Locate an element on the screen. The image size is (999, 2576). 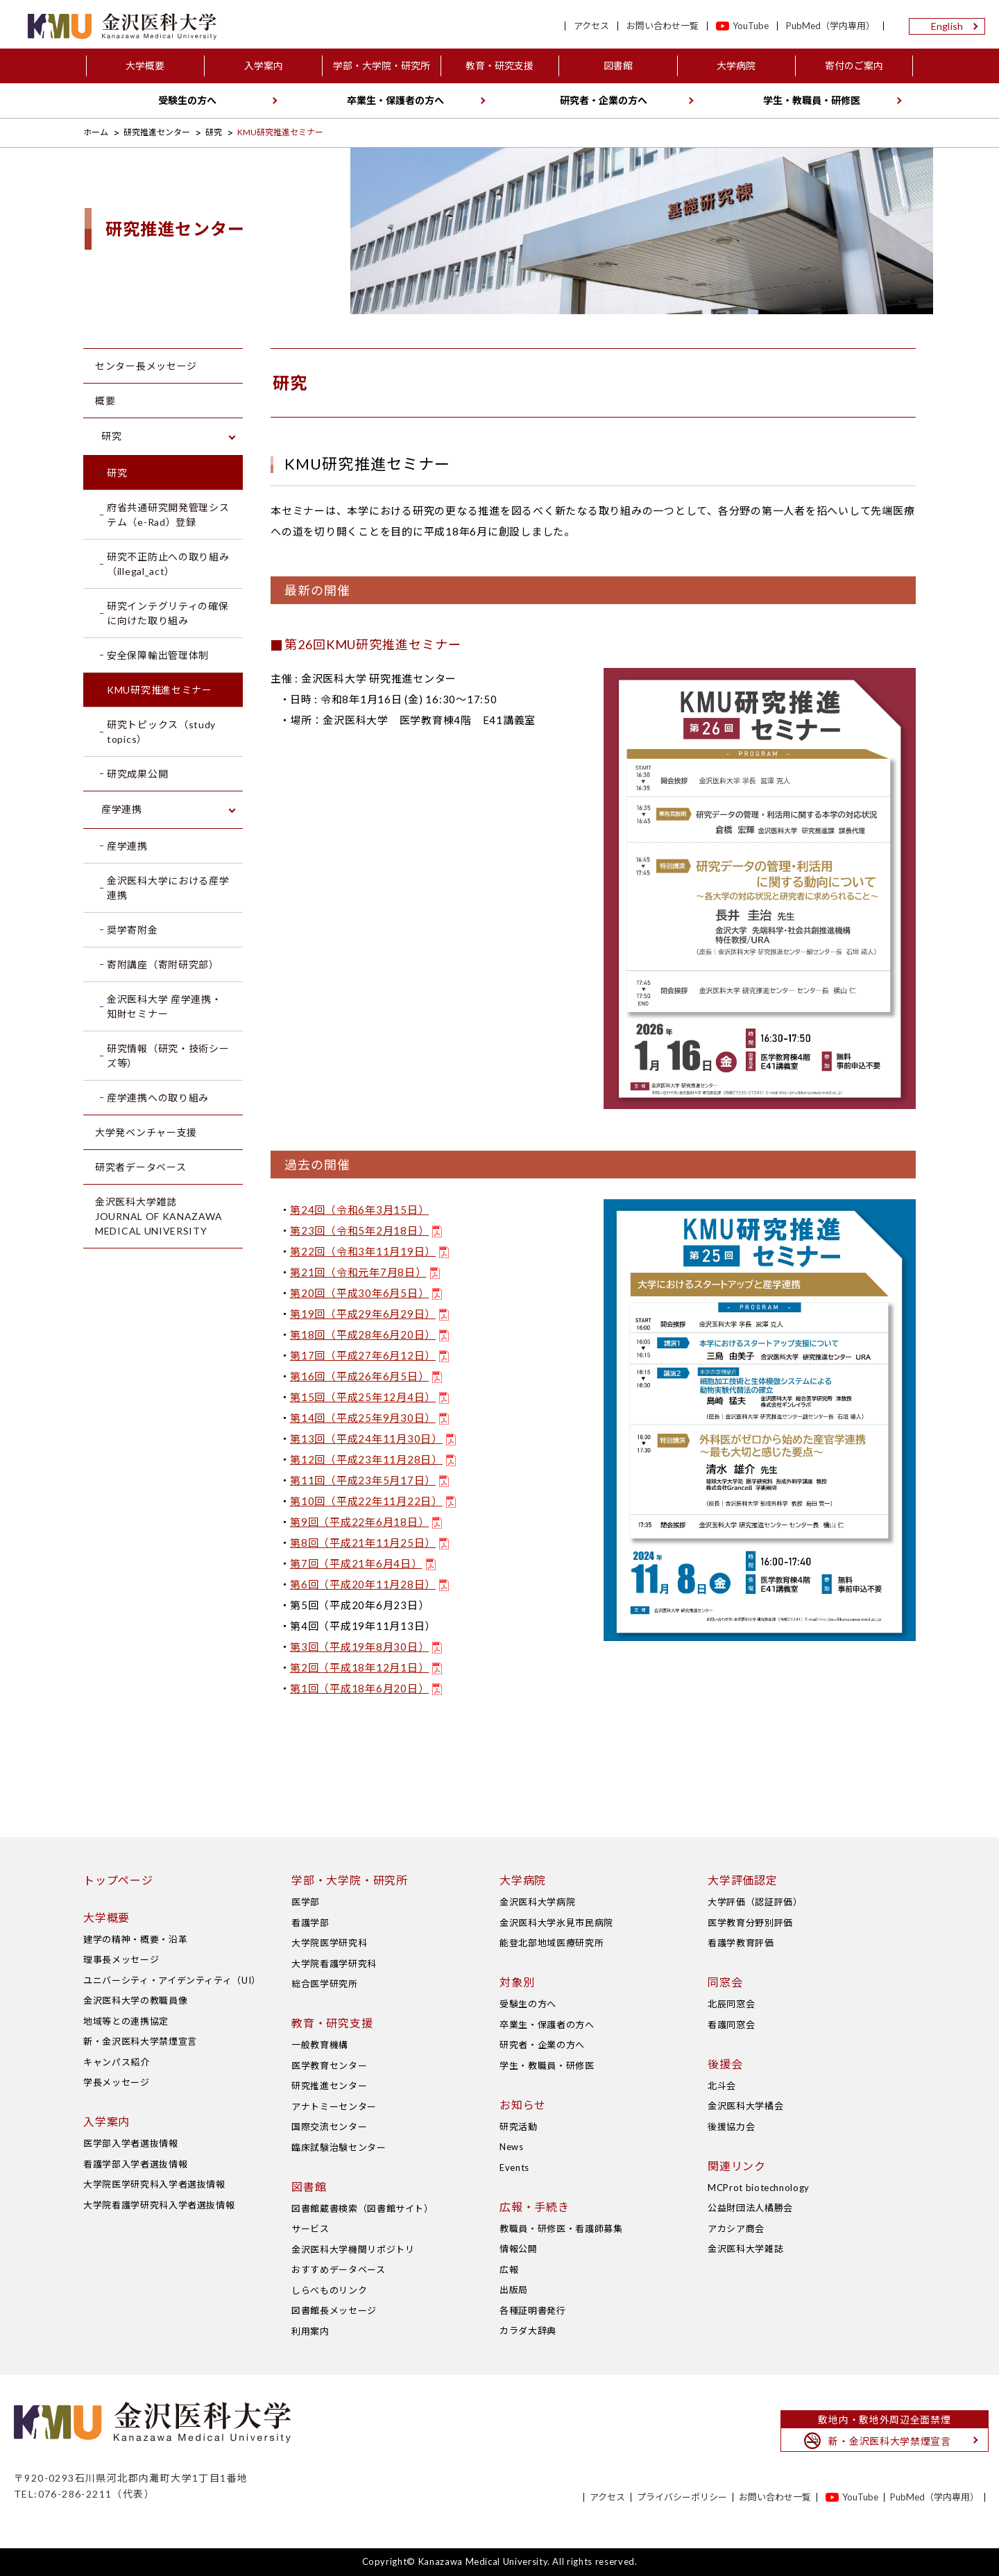
第22回（令和3年11月19日） is located at coordinates (363, 1251).